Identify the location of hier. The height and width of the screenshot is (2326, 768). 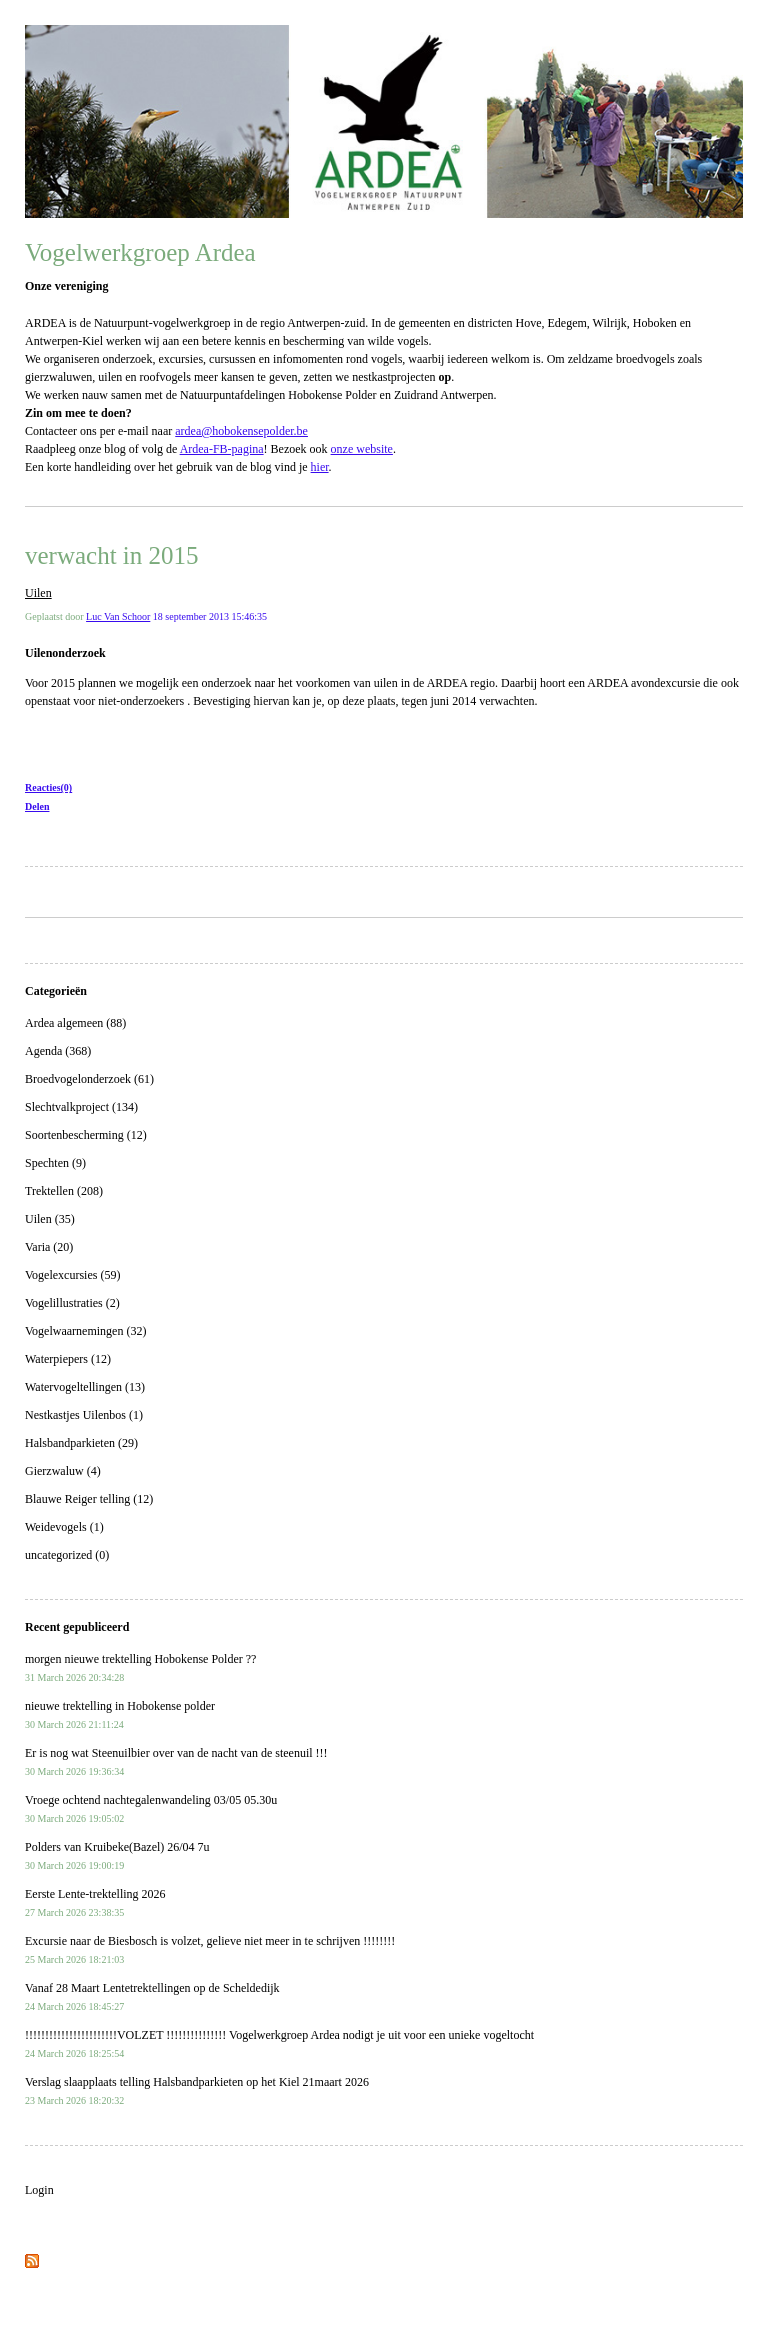
(320, 467).